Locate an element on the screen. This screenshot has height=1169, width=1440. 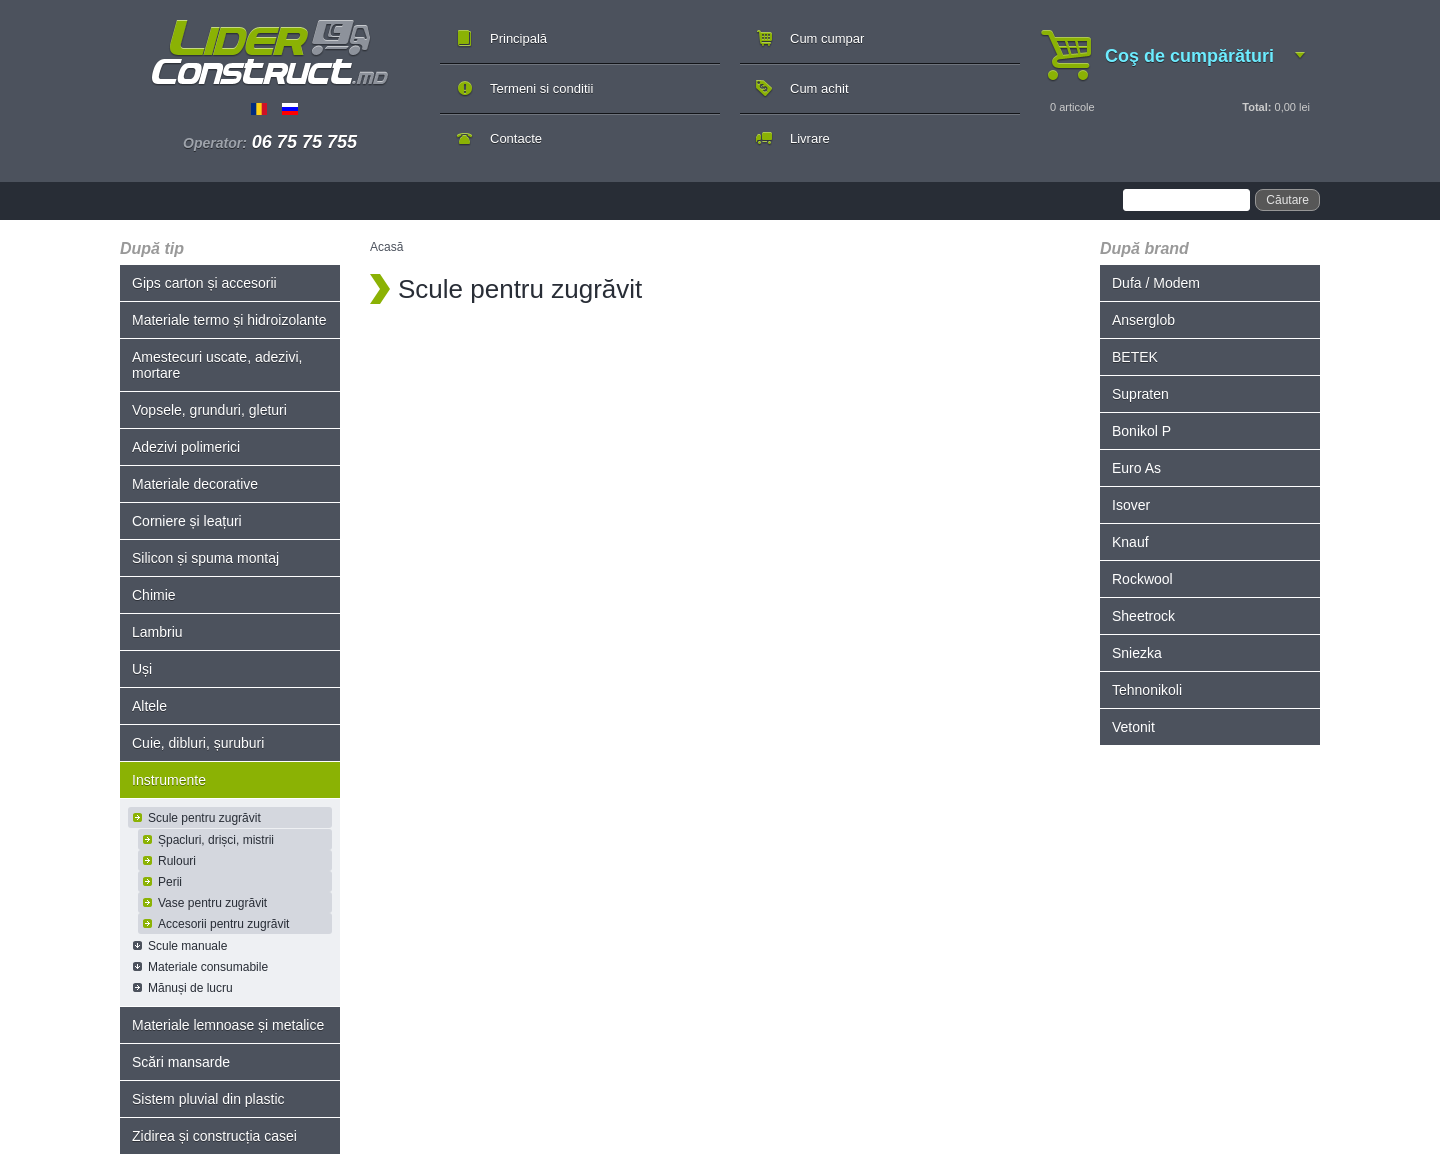
Termeni si conditii is located at coordinates (541, 88).